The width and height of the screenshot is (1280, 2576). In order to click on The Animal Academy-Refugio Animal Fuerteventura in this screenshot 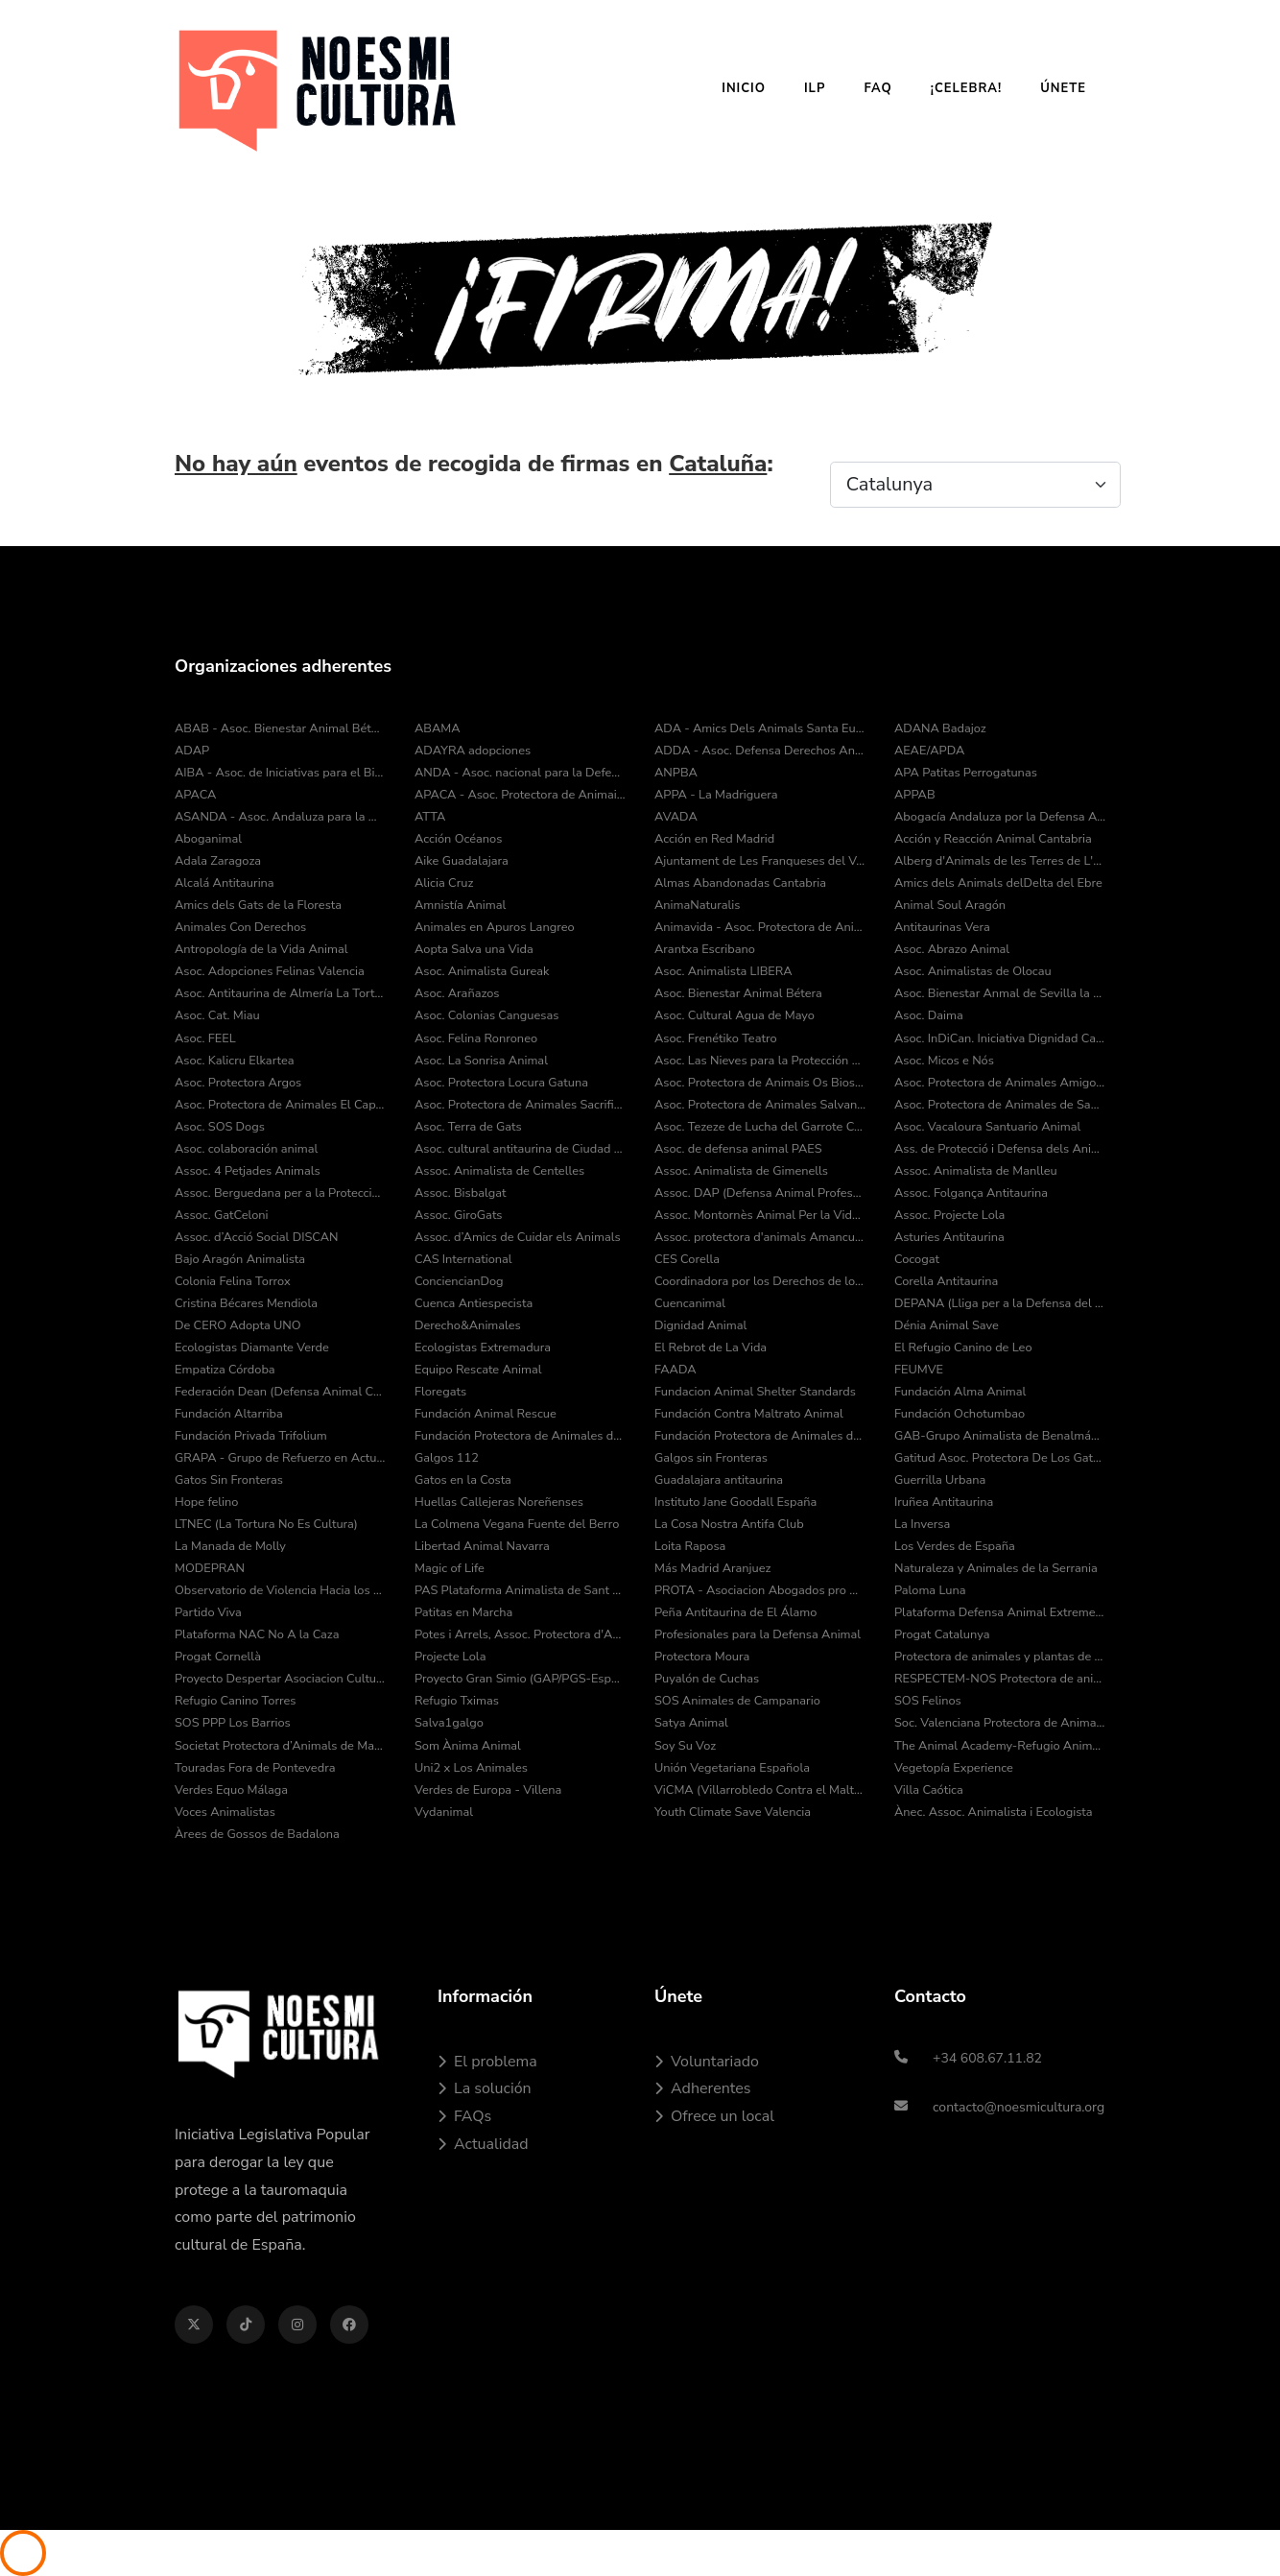, I will do `click(999, 1745)`.